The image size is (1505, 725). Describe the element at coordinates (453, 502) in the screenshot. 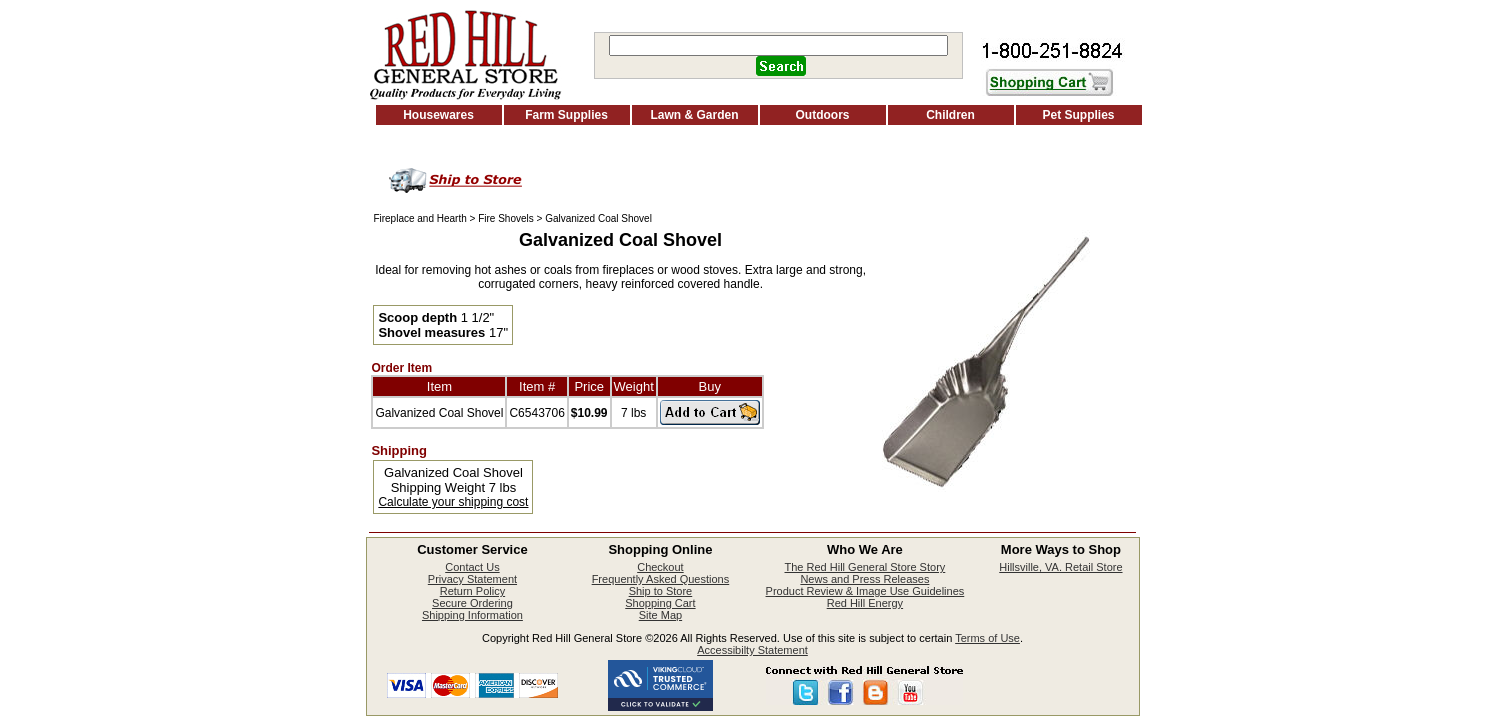

I see `Calculate your shipping cost` at that location.